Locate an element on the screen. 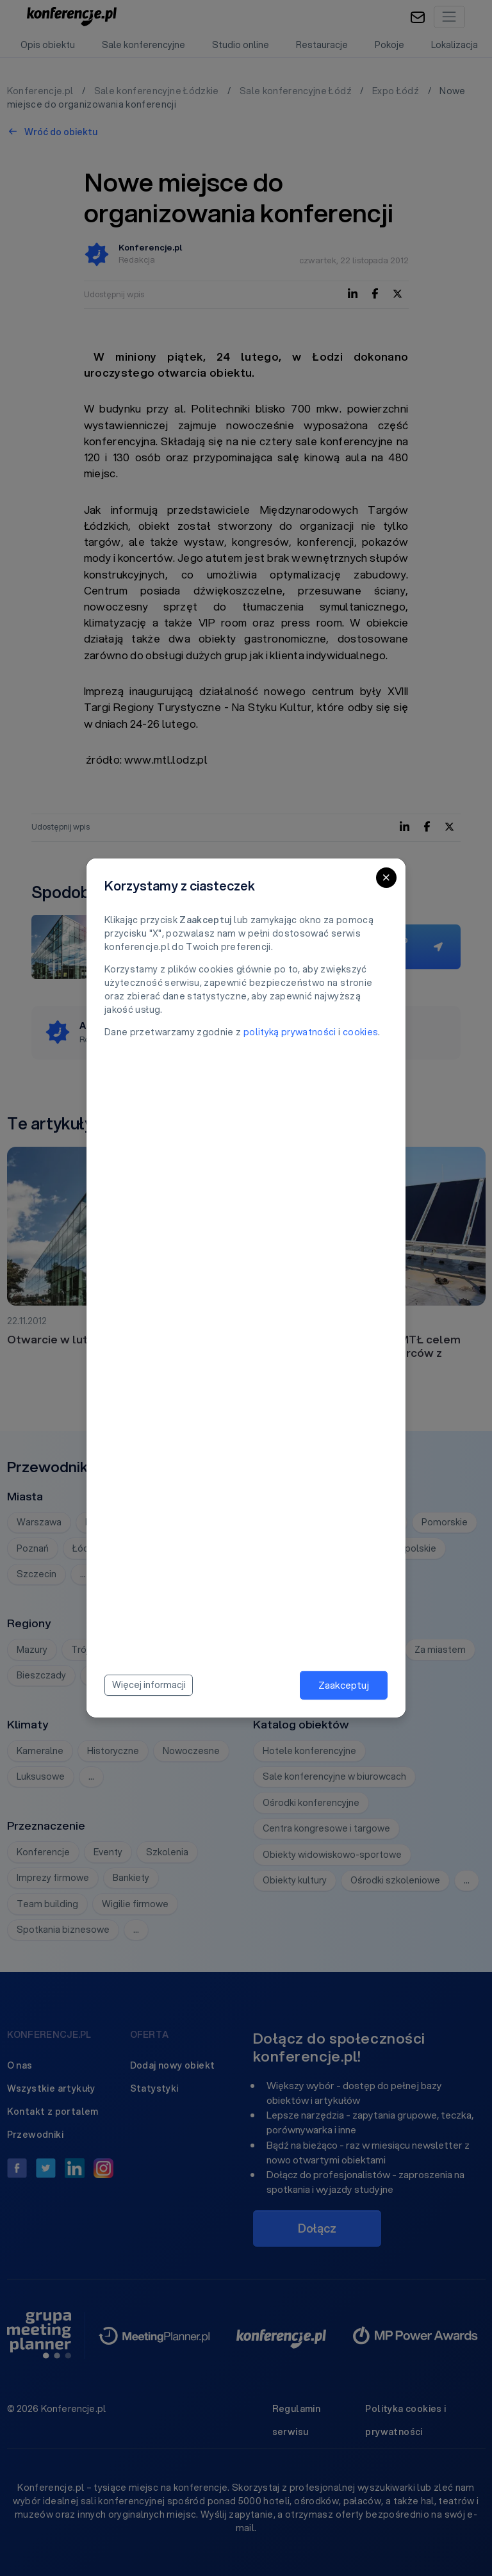 This screenshot has width=492, height=2576. Zaakceptuj is located at coordinates (343, 1685).